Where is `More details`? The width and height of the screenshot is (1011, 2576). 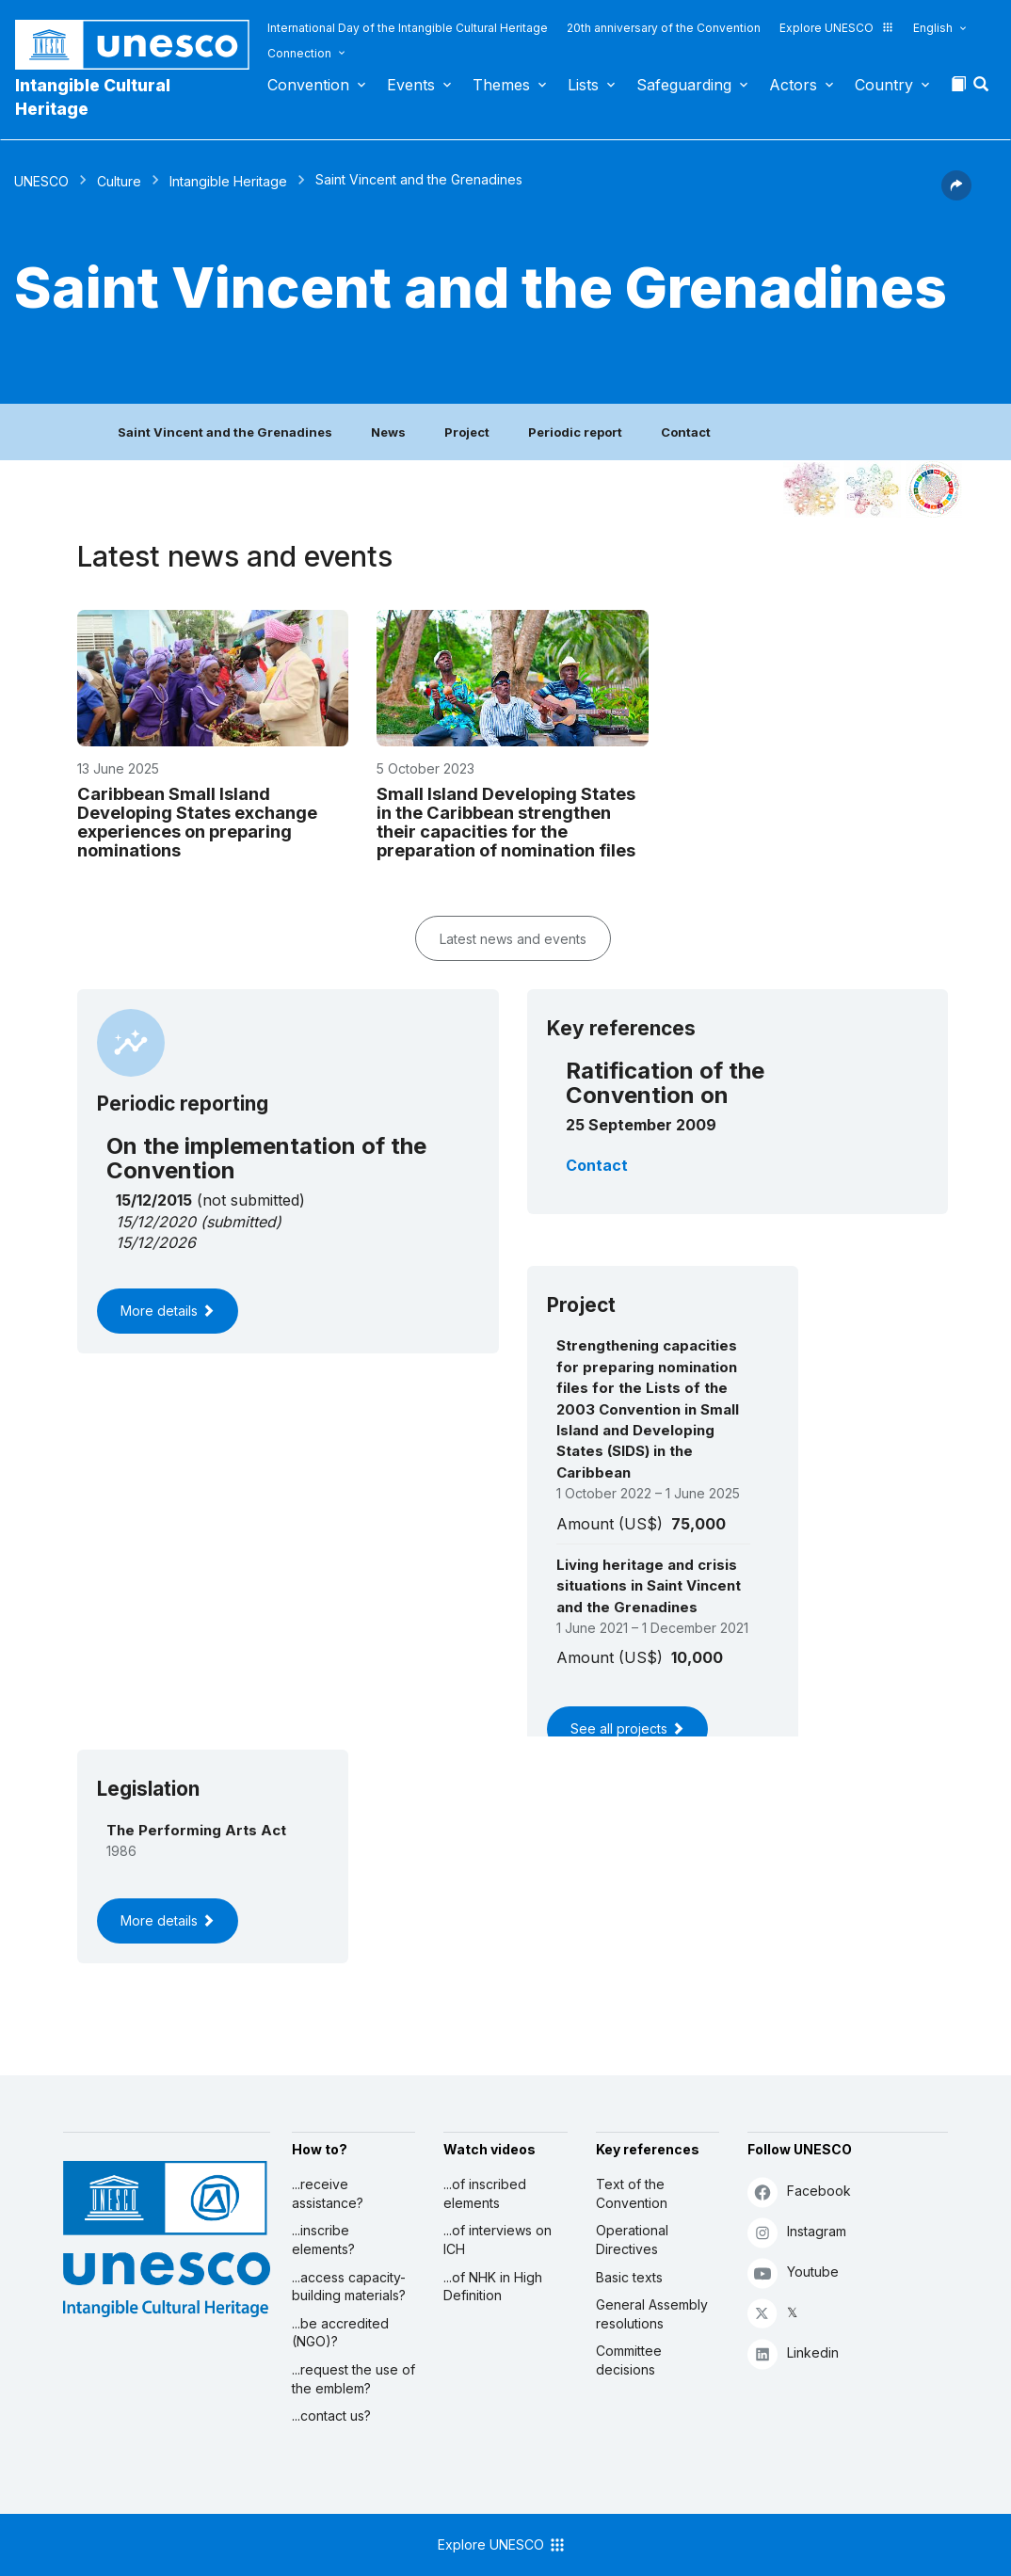 More details is located at coordinates (167, 1311).